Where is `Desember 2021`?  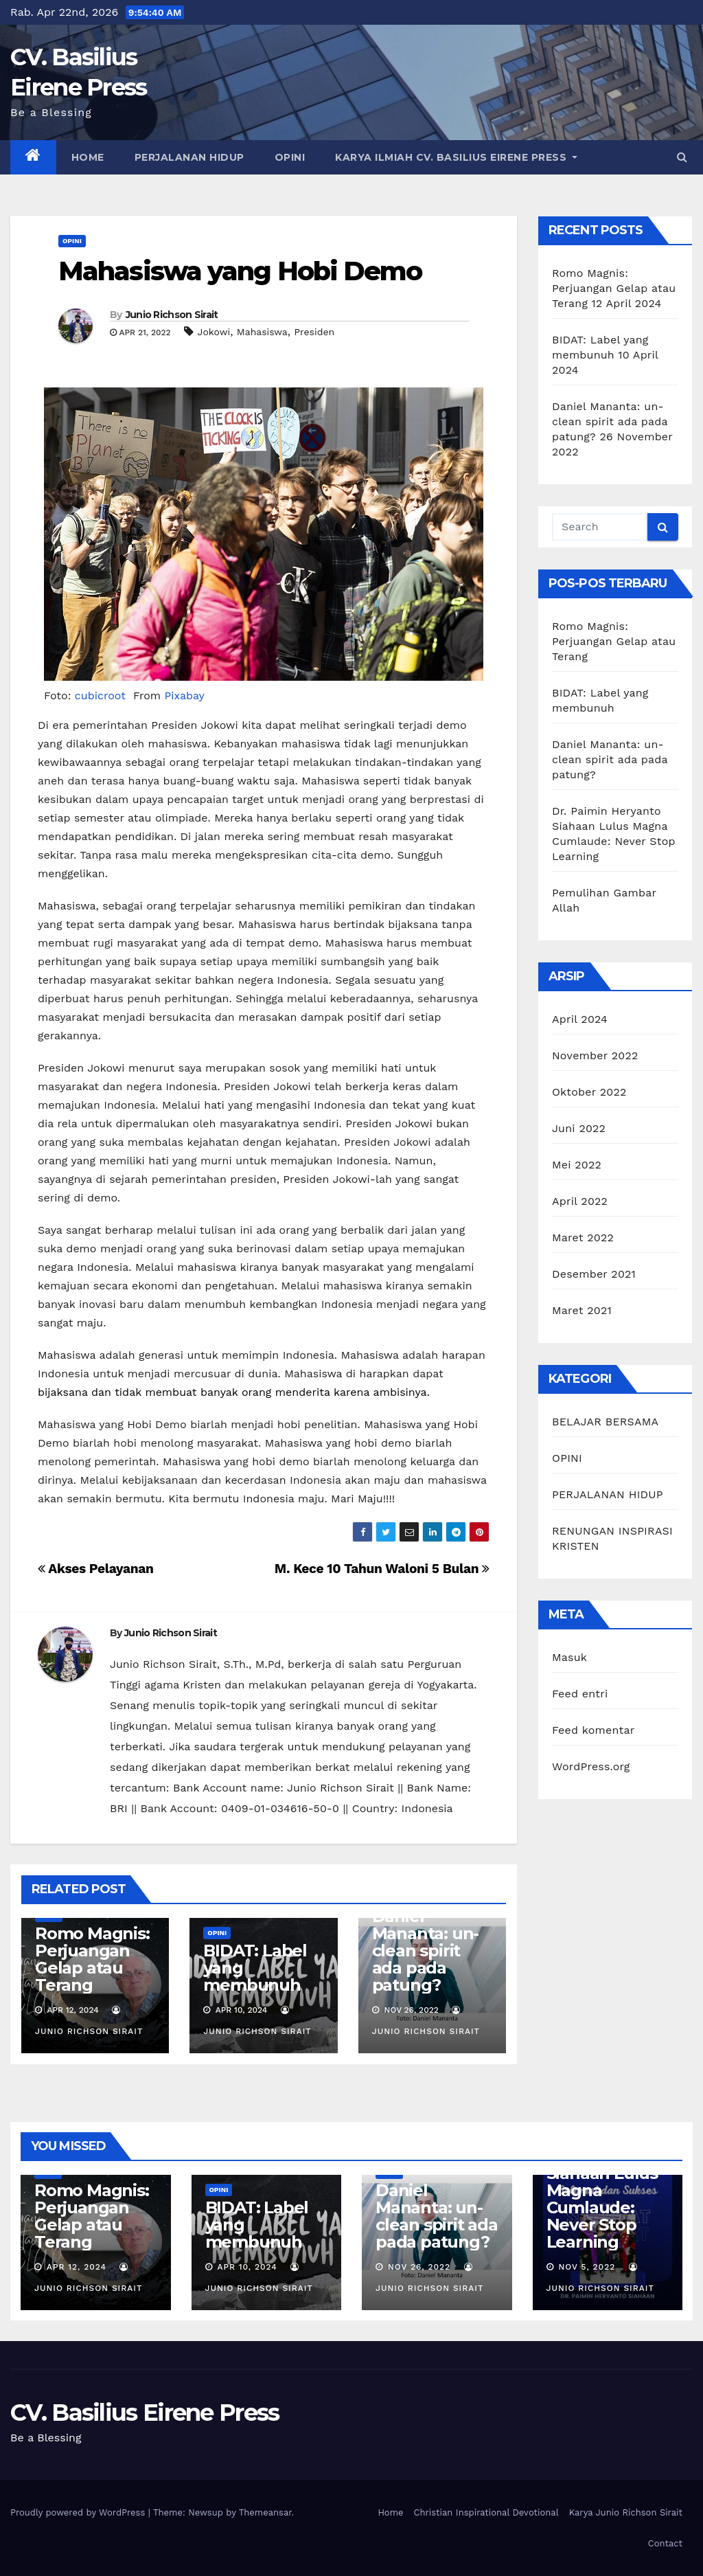 Desember 2021 is located at coordinates (594, 1273).